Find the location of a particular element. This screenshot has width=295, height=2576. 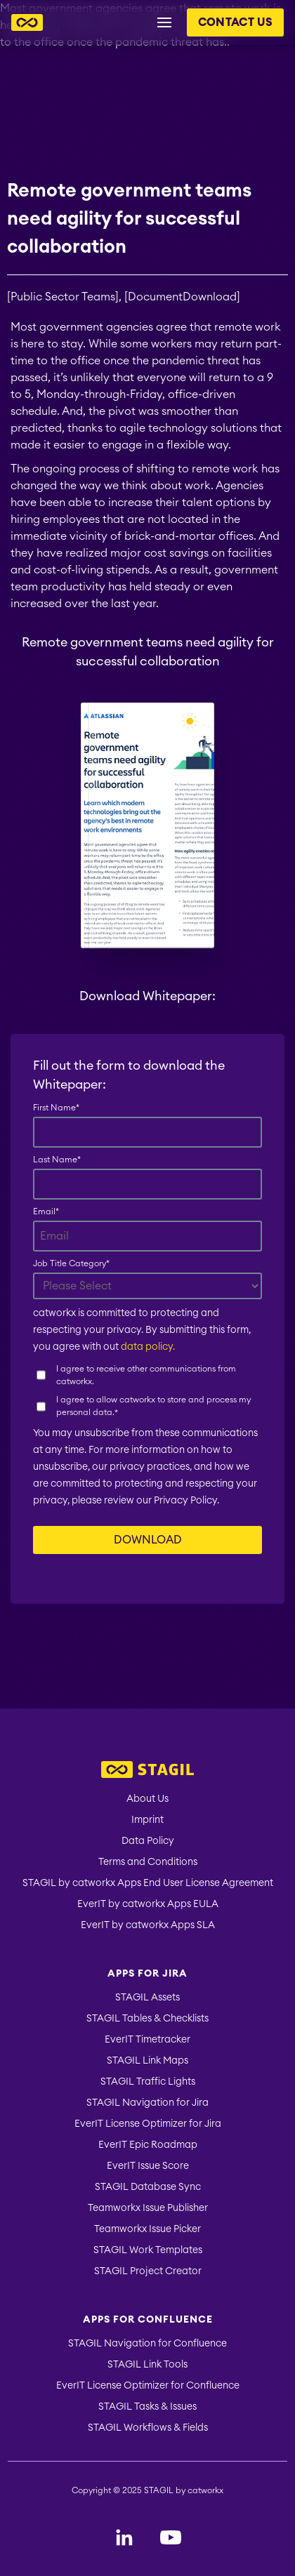

Terms and Conditions [menuitem] is located at coordinates (147, 1862).